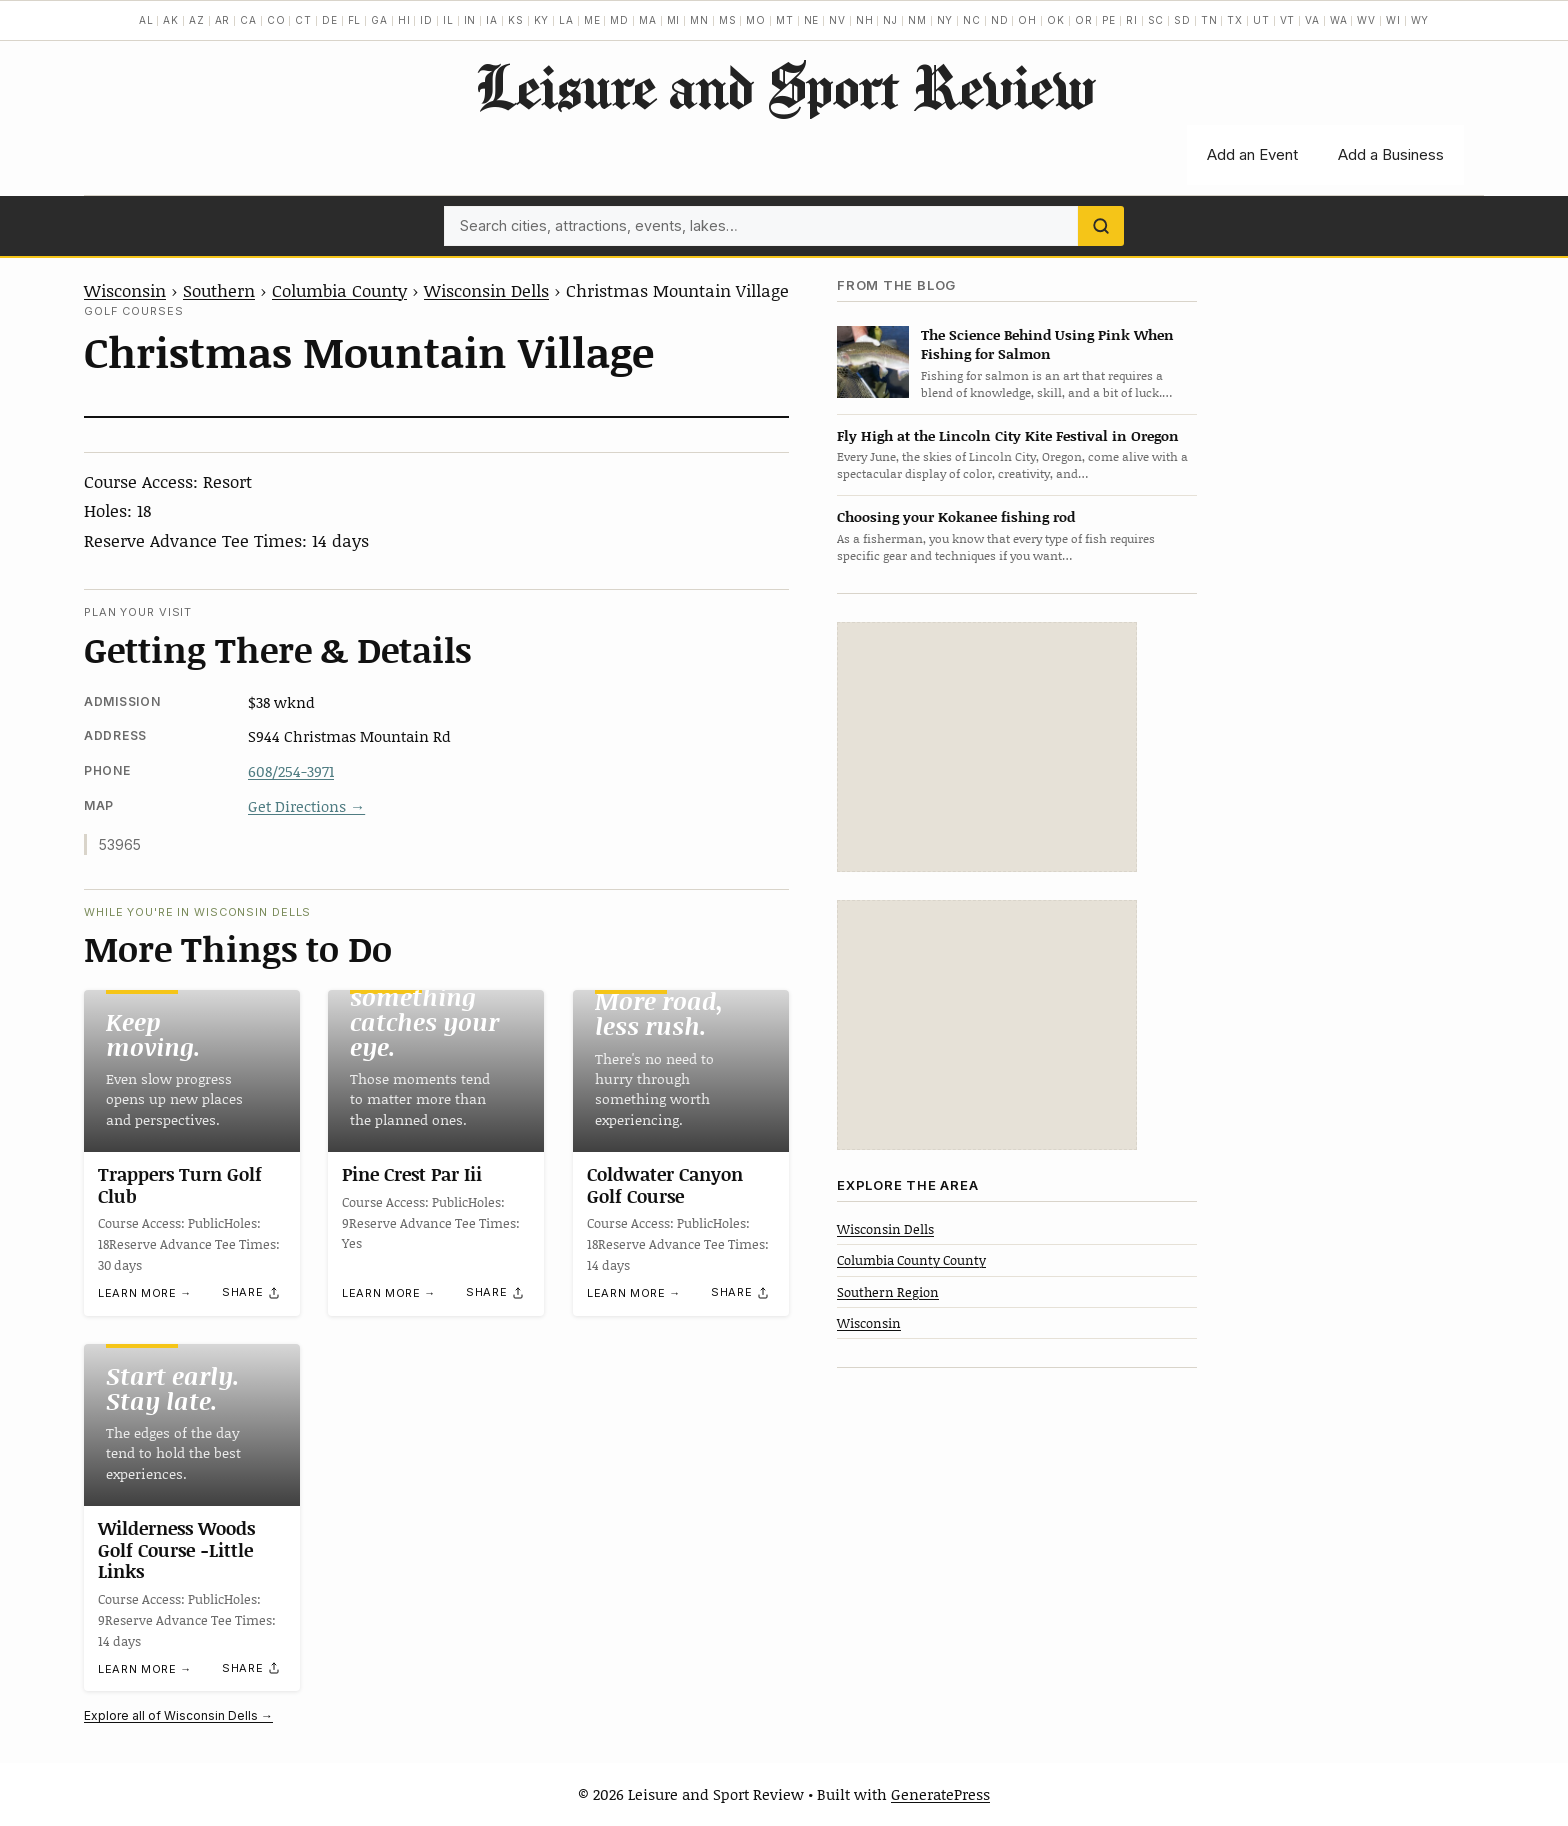  I want to click on [Trappers Turn Golf Club], so click(192, 1071).